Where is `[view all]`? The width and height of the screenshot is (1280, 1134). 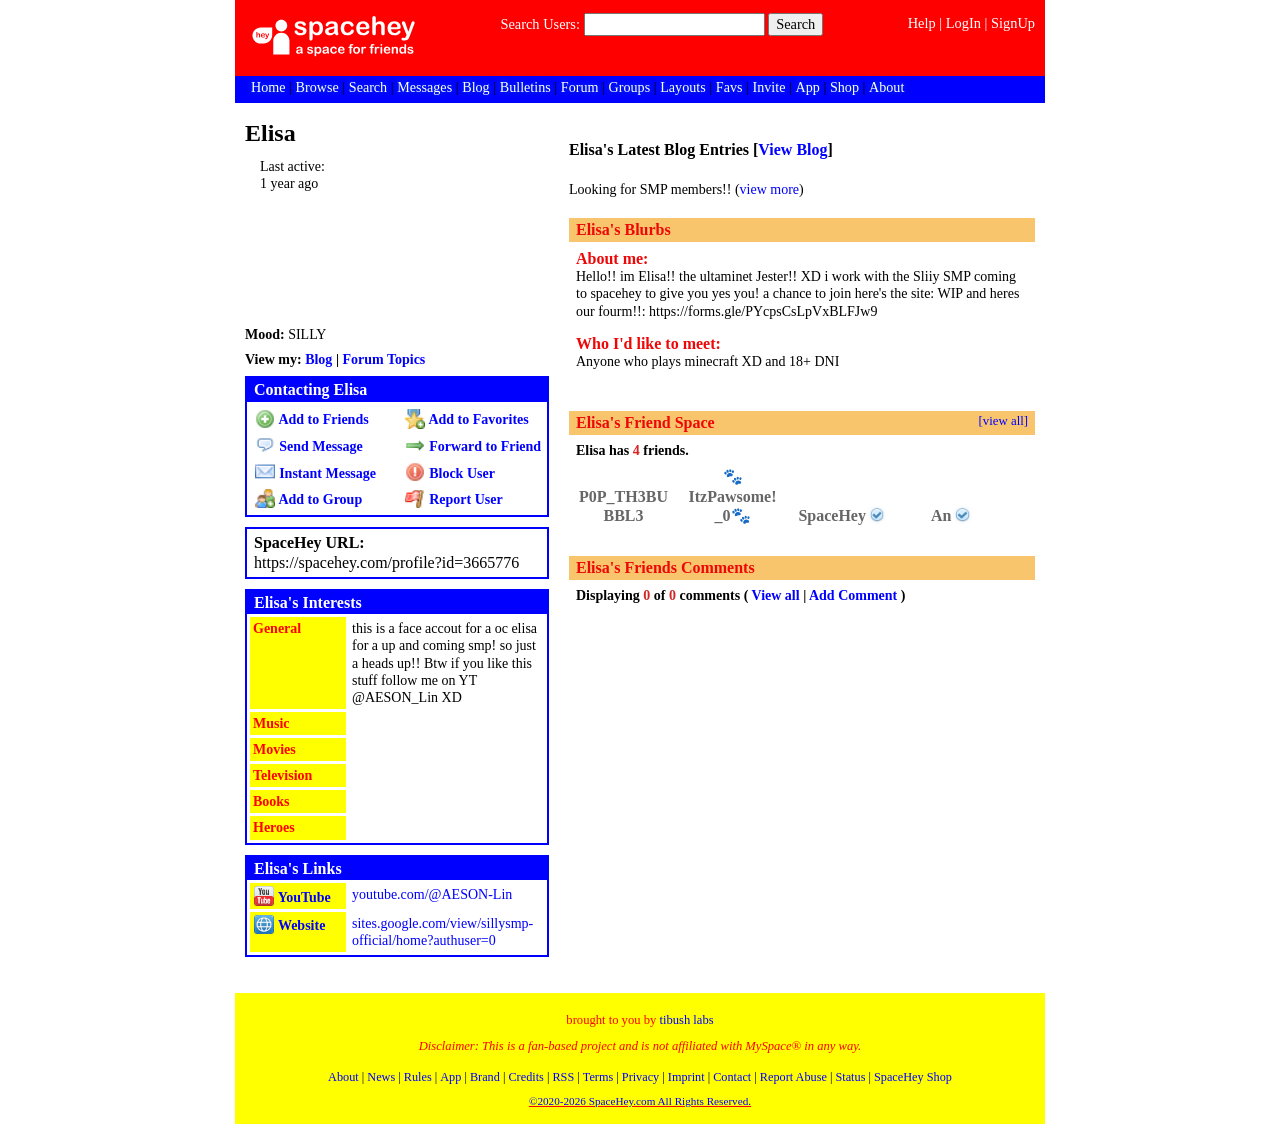 [view all] is located at coordinates (1003, 421).